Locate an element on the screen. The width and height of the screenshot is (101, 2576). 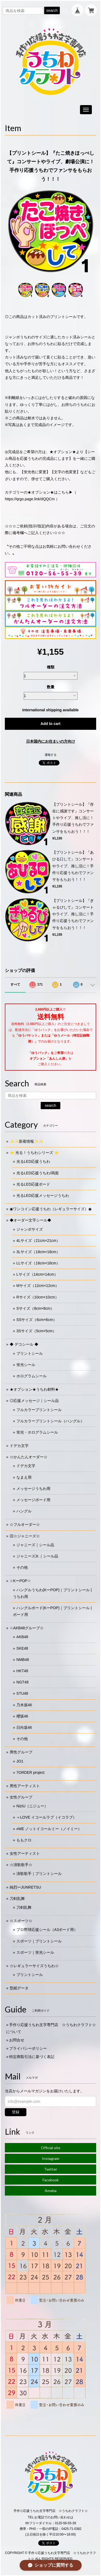
蛍光・ホログラムシール is located at coordinates (37, 1432).